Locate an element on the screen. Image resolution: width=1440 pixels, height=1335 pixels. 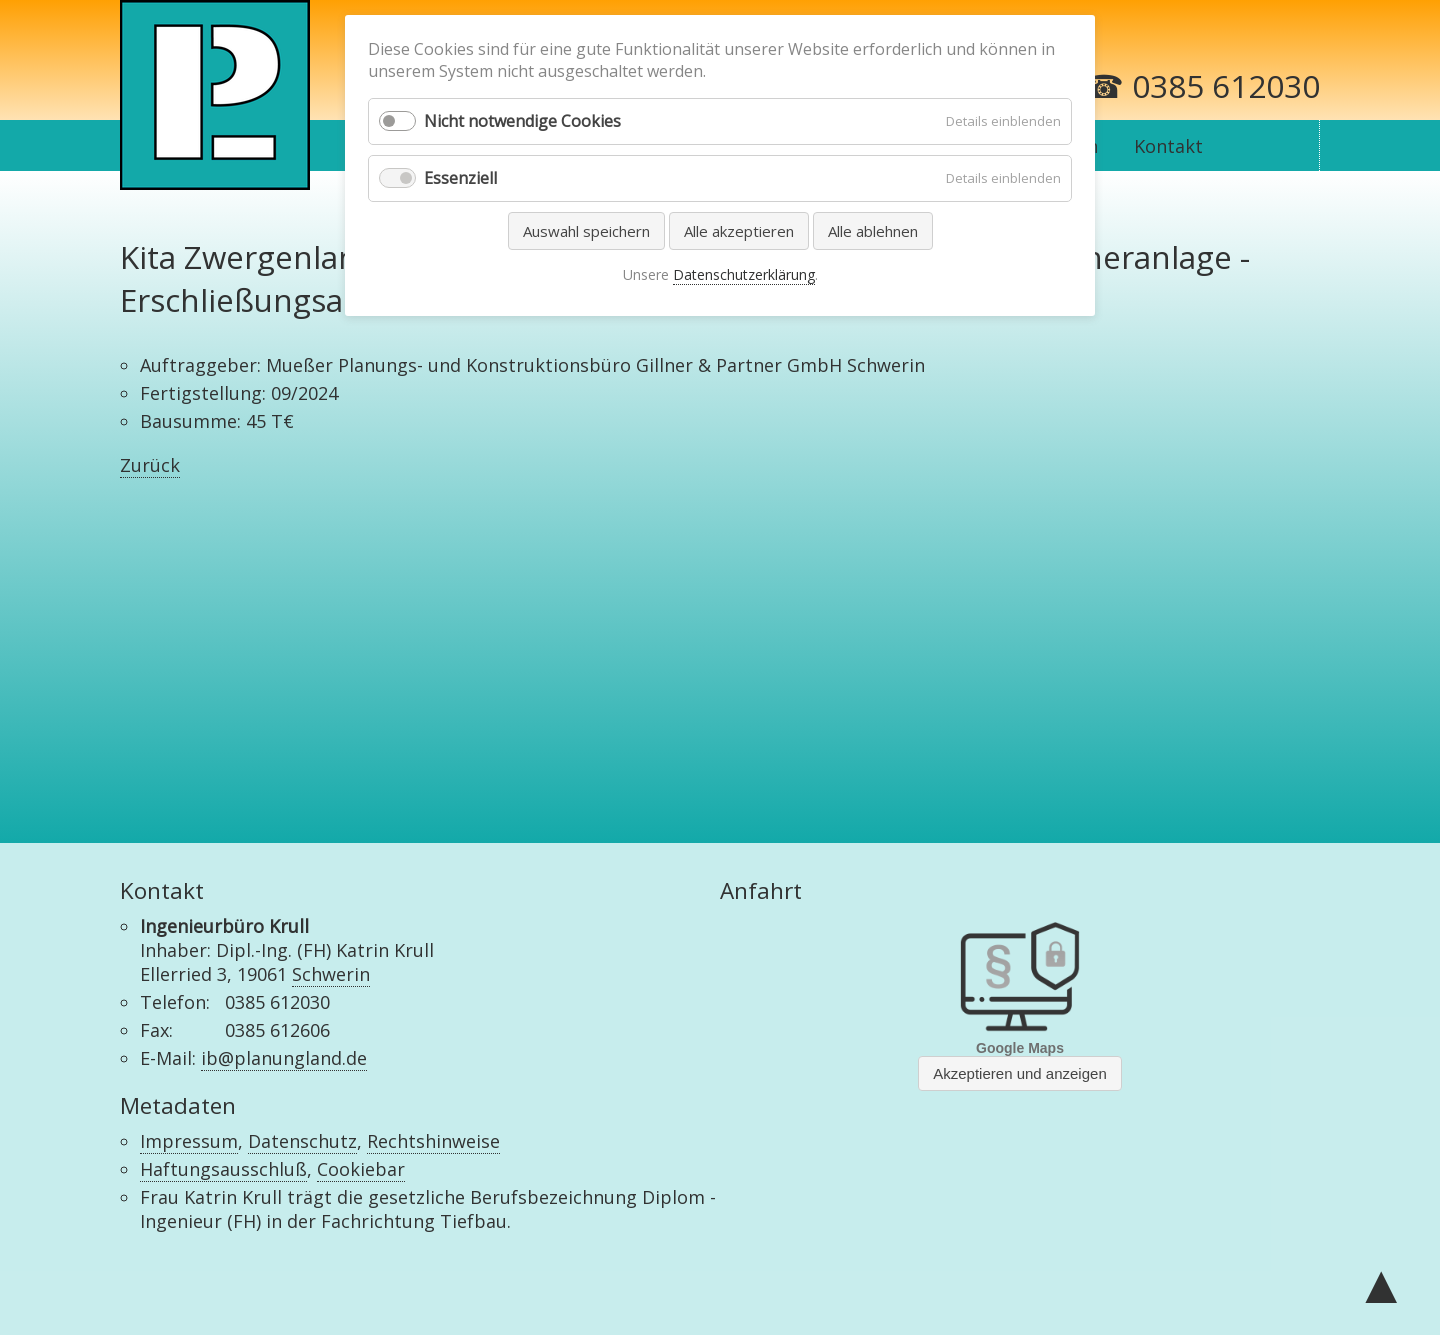
Rechtshinweise is located at coordinates (433, 1141).